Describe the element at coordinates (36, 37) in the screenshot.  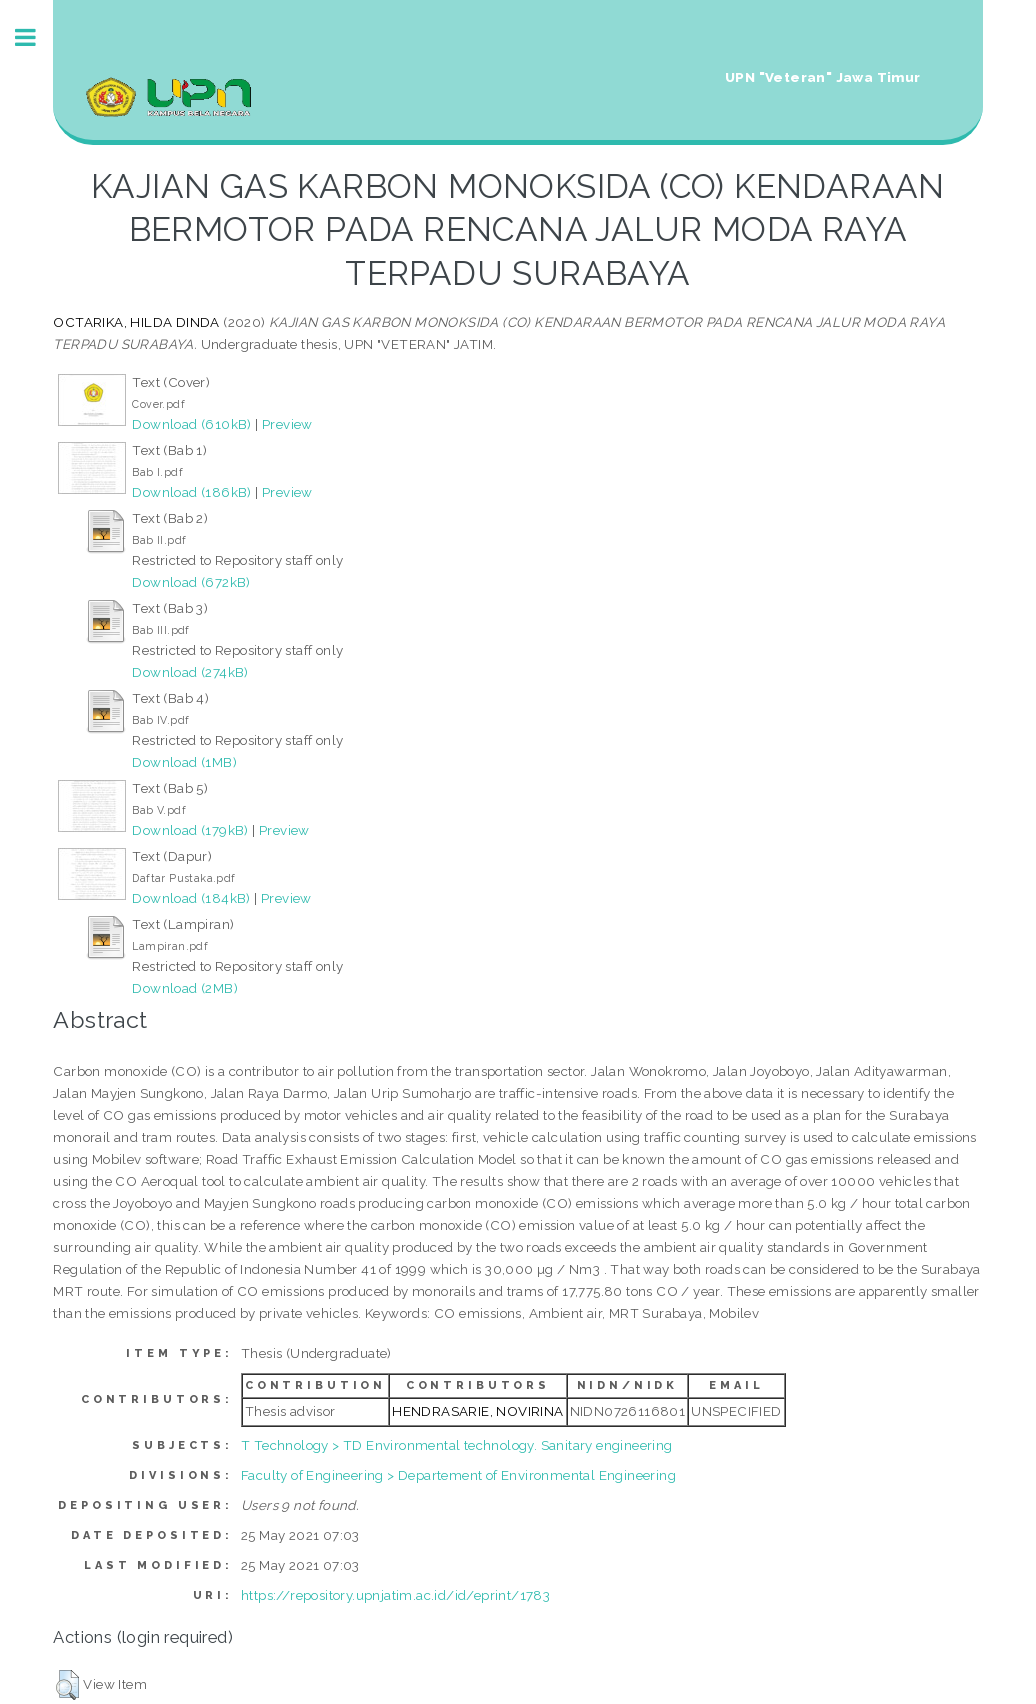
I see `Toggle` at that location.